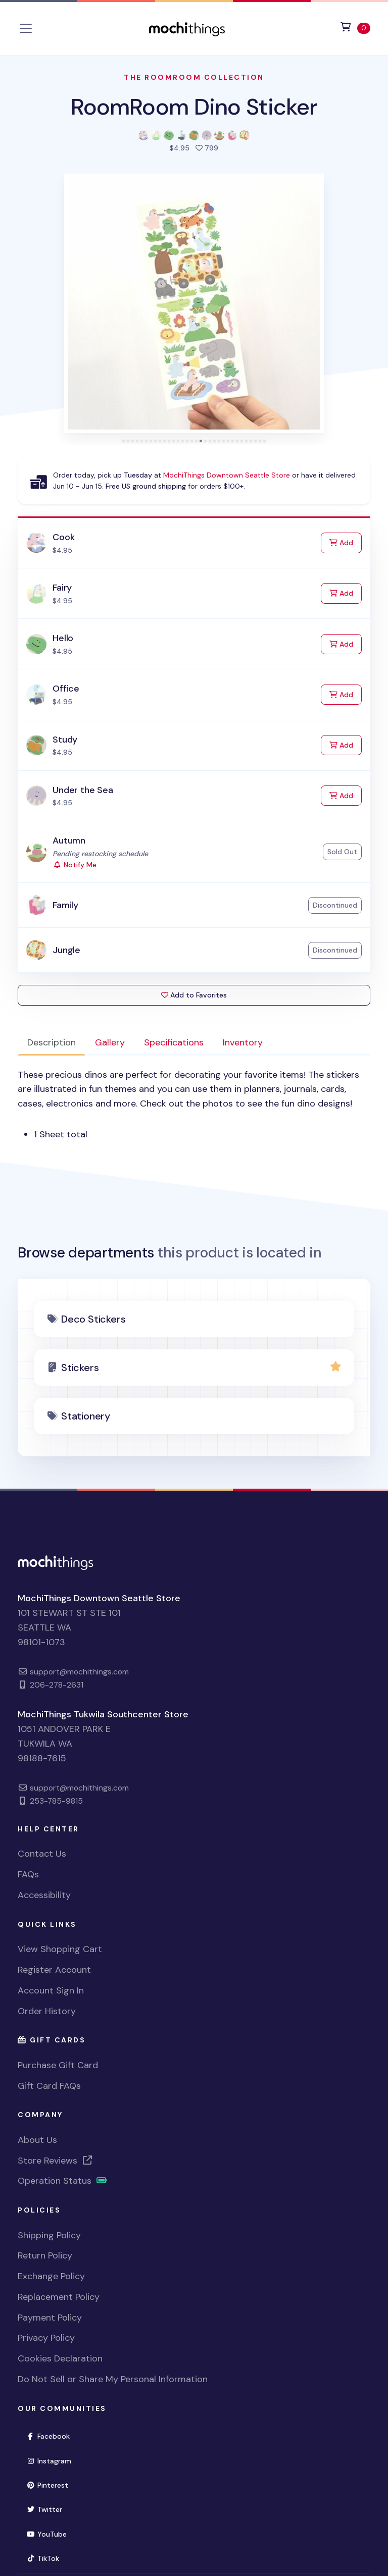  Describe the element at coordinates (47, 2557) in the screenshot. I see `TikTok` at that location.